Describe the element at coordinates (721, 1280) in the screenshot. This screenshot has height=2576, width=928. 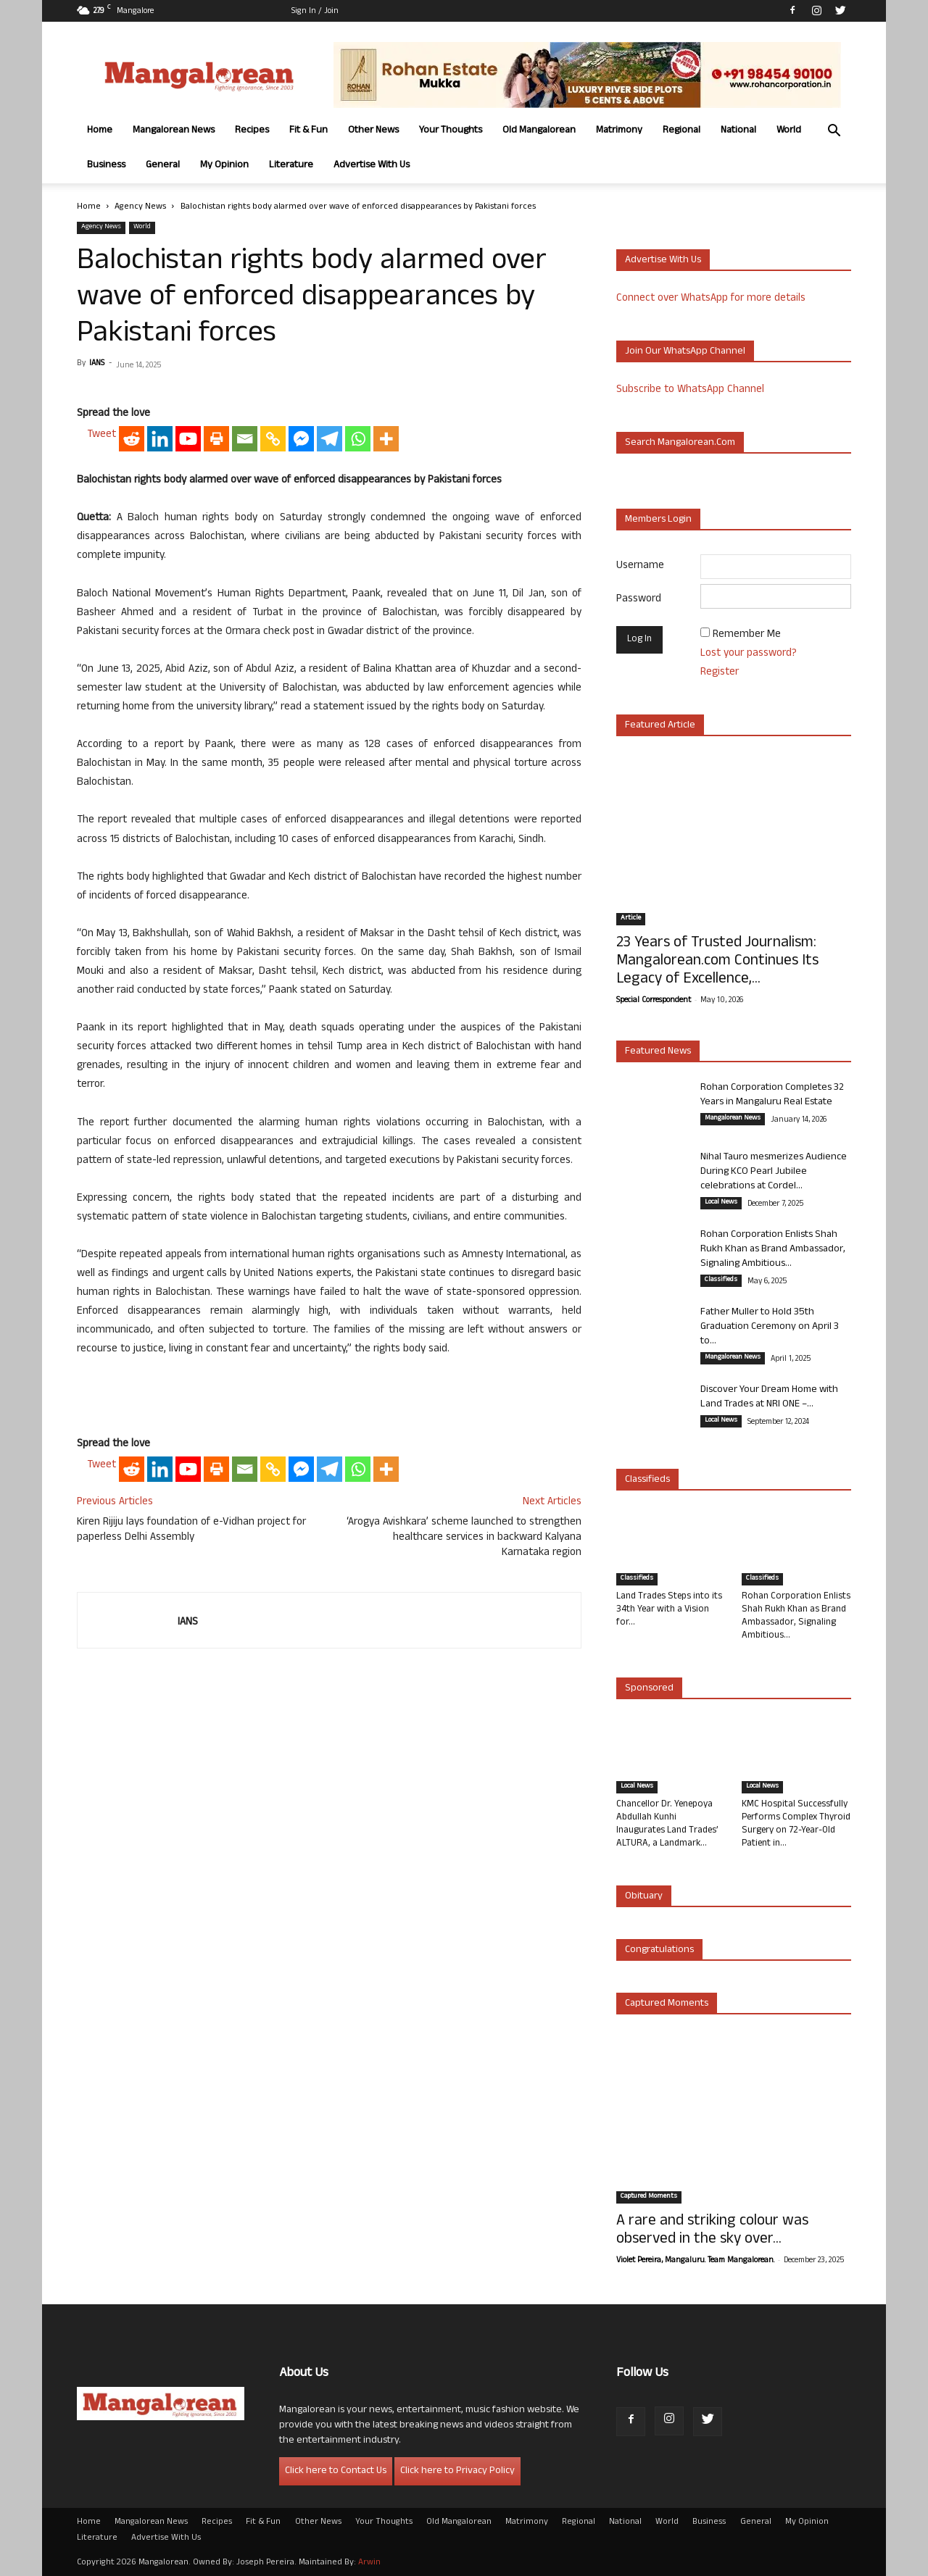
I see `Classifieds` at that location.